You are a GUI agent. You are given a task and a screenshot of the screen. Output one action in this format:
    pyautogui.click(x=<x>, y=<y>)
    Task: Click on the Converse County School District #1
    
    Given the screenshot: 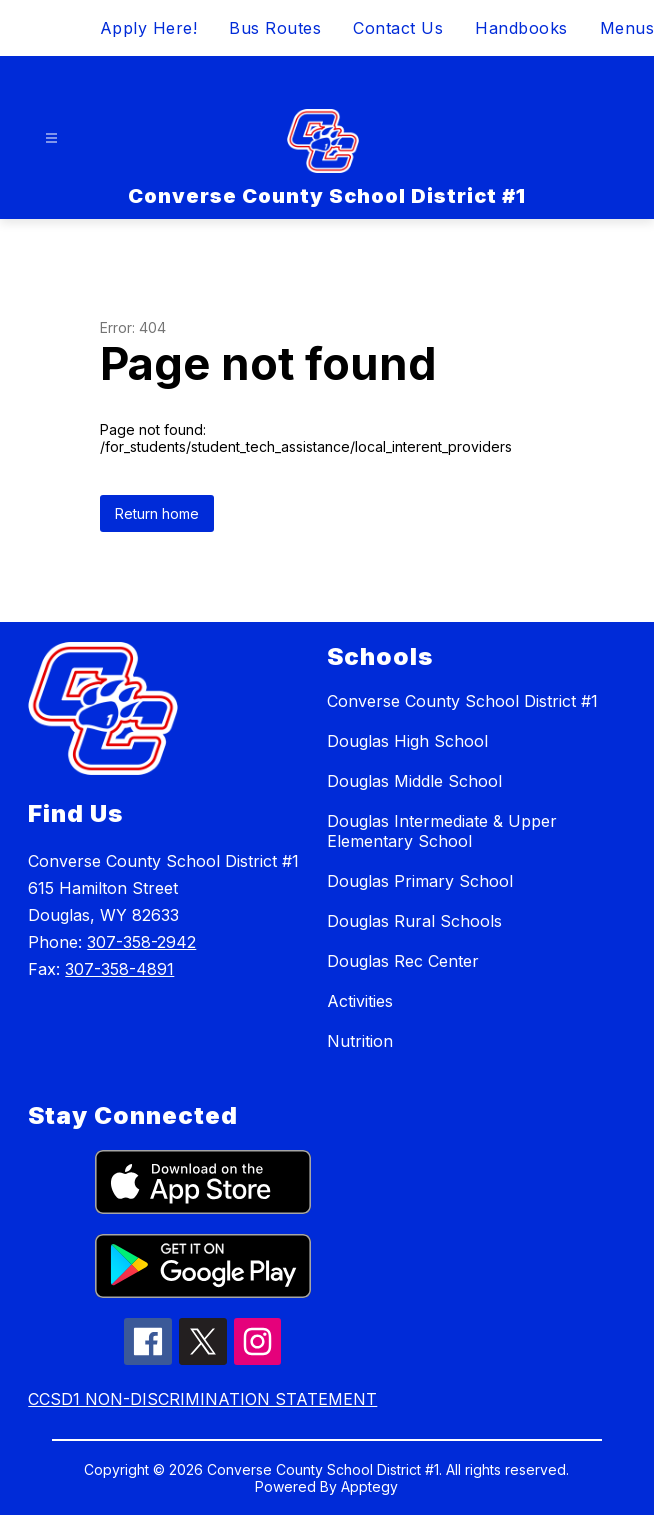 What is the action you would take?
    pyautogui.click(x=462, y=701)
    